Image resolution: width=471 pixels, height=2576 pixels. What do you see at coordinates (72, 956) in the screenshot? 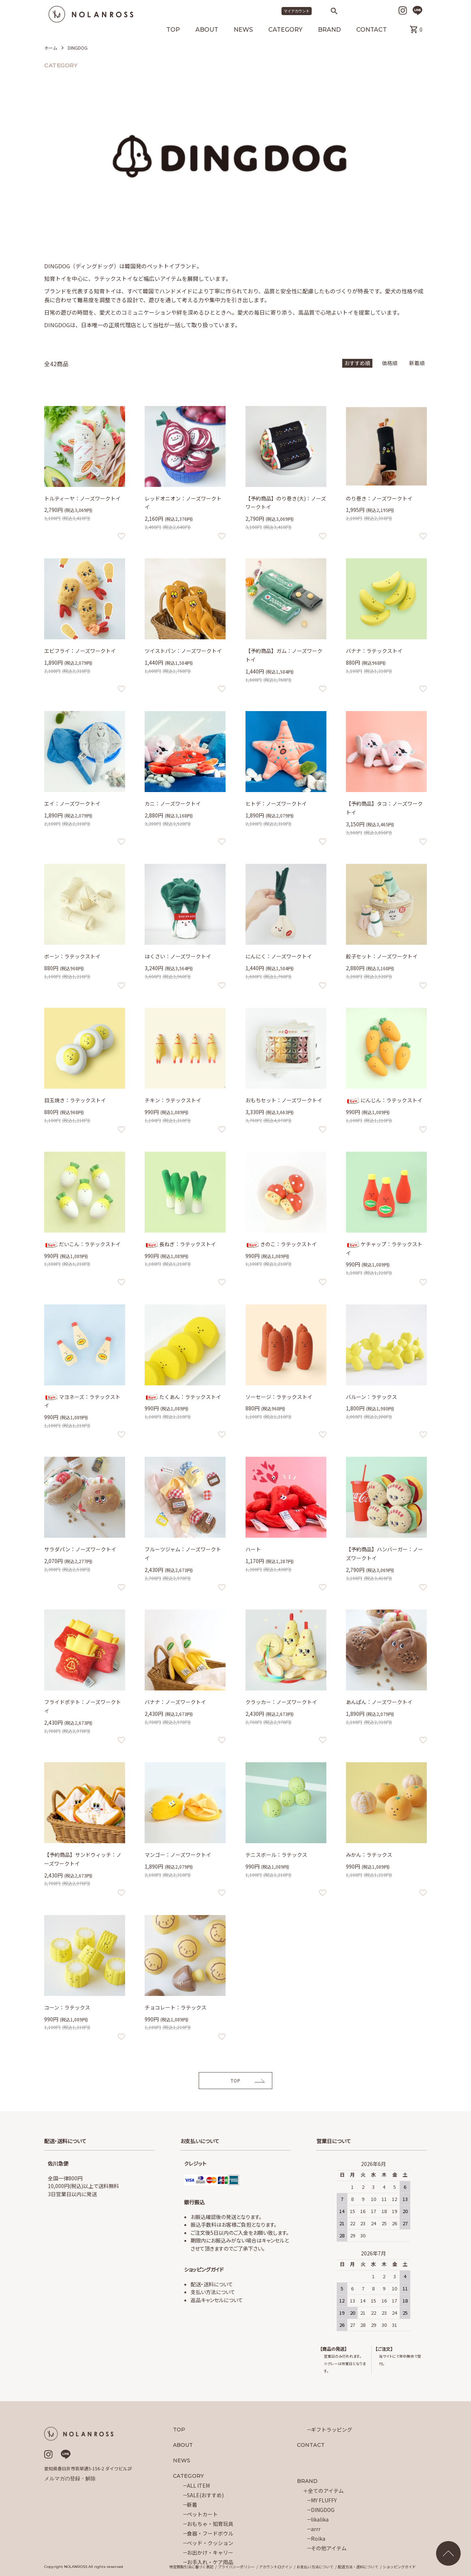
I see `ボーン：ラテックストイ` at bounding box center [72, 956].